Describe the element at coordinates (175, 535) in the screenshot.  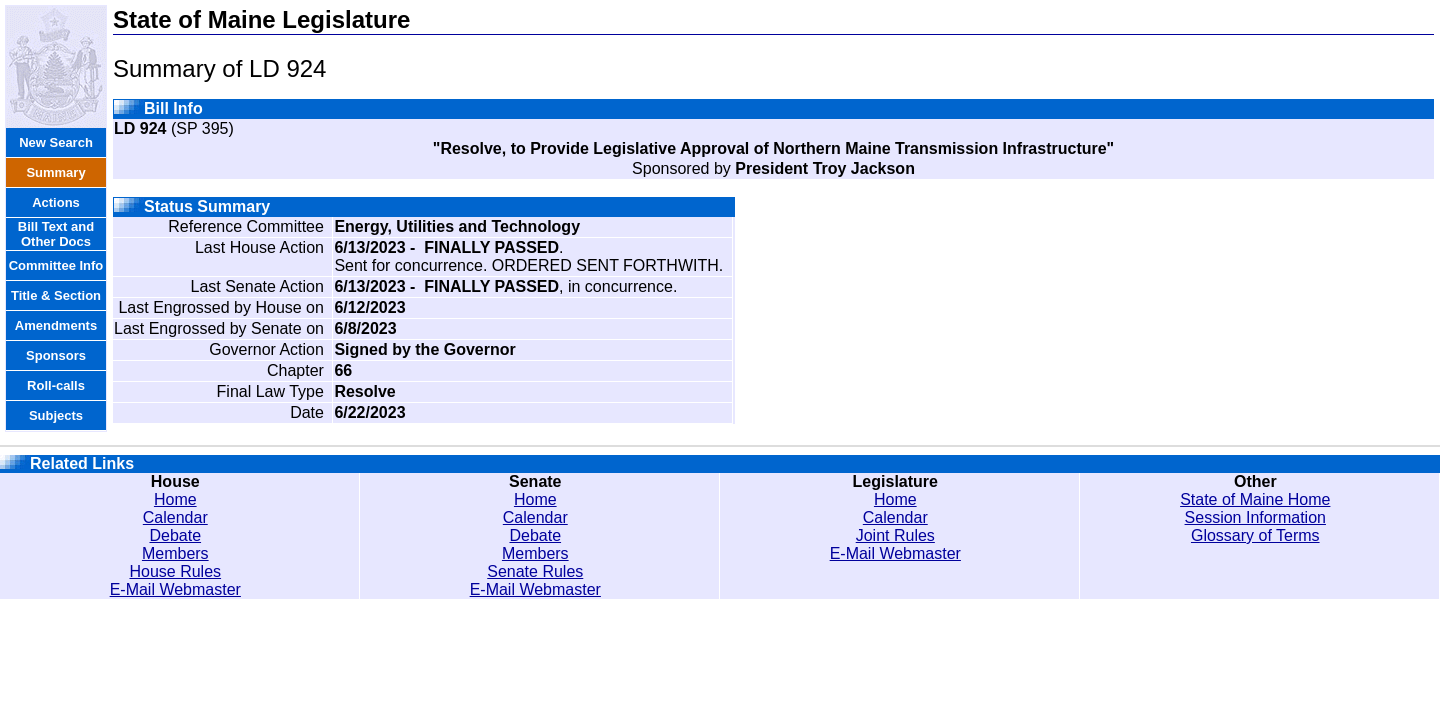
I see `Debate` at that location.